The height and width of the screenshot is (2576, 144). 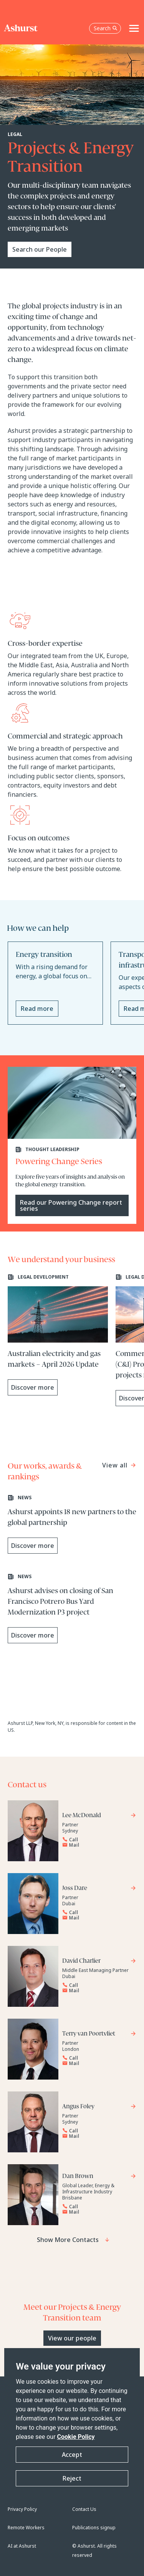 What do you see at coordinates (71, 1205) in the screenshot?
I see `Read our Powering Change report series` at bounding box center [71, 1205].